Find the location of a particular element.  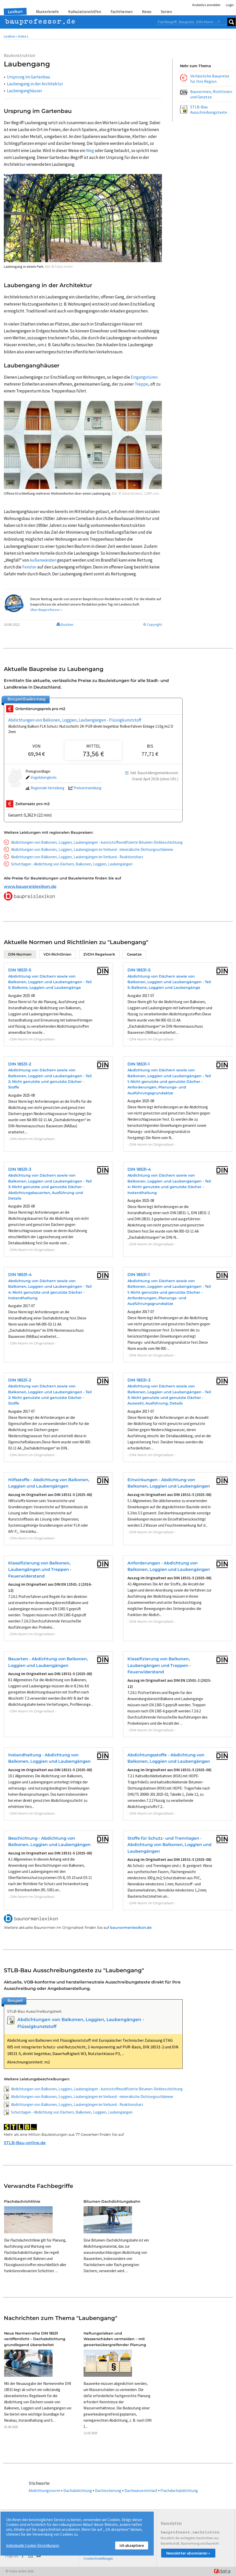

Index L is located at coordinates (23, 36).